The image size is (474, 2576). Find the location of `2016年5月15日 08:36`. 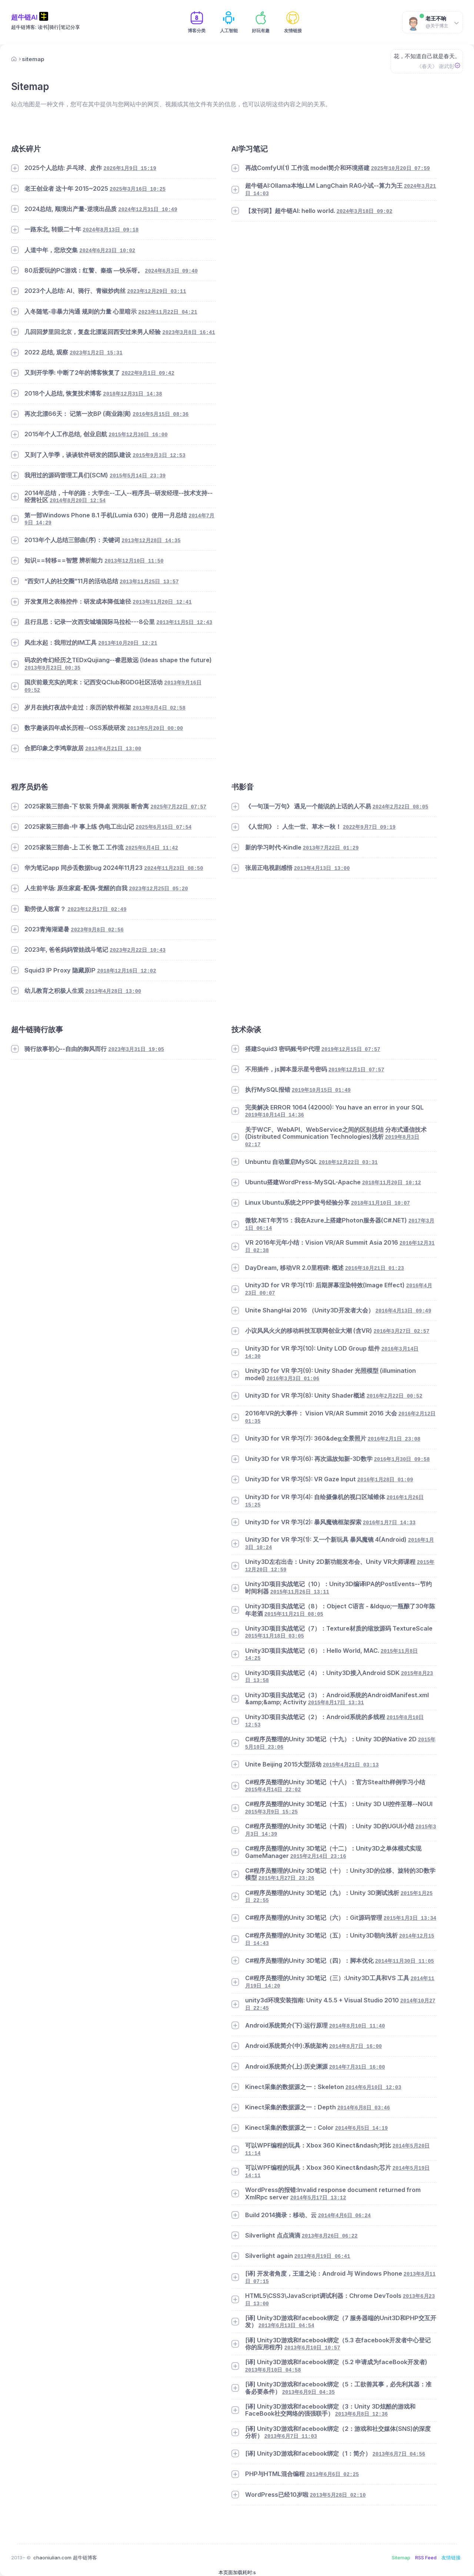

2016年5月15日 08:36 is located at coordinates (160, 414).